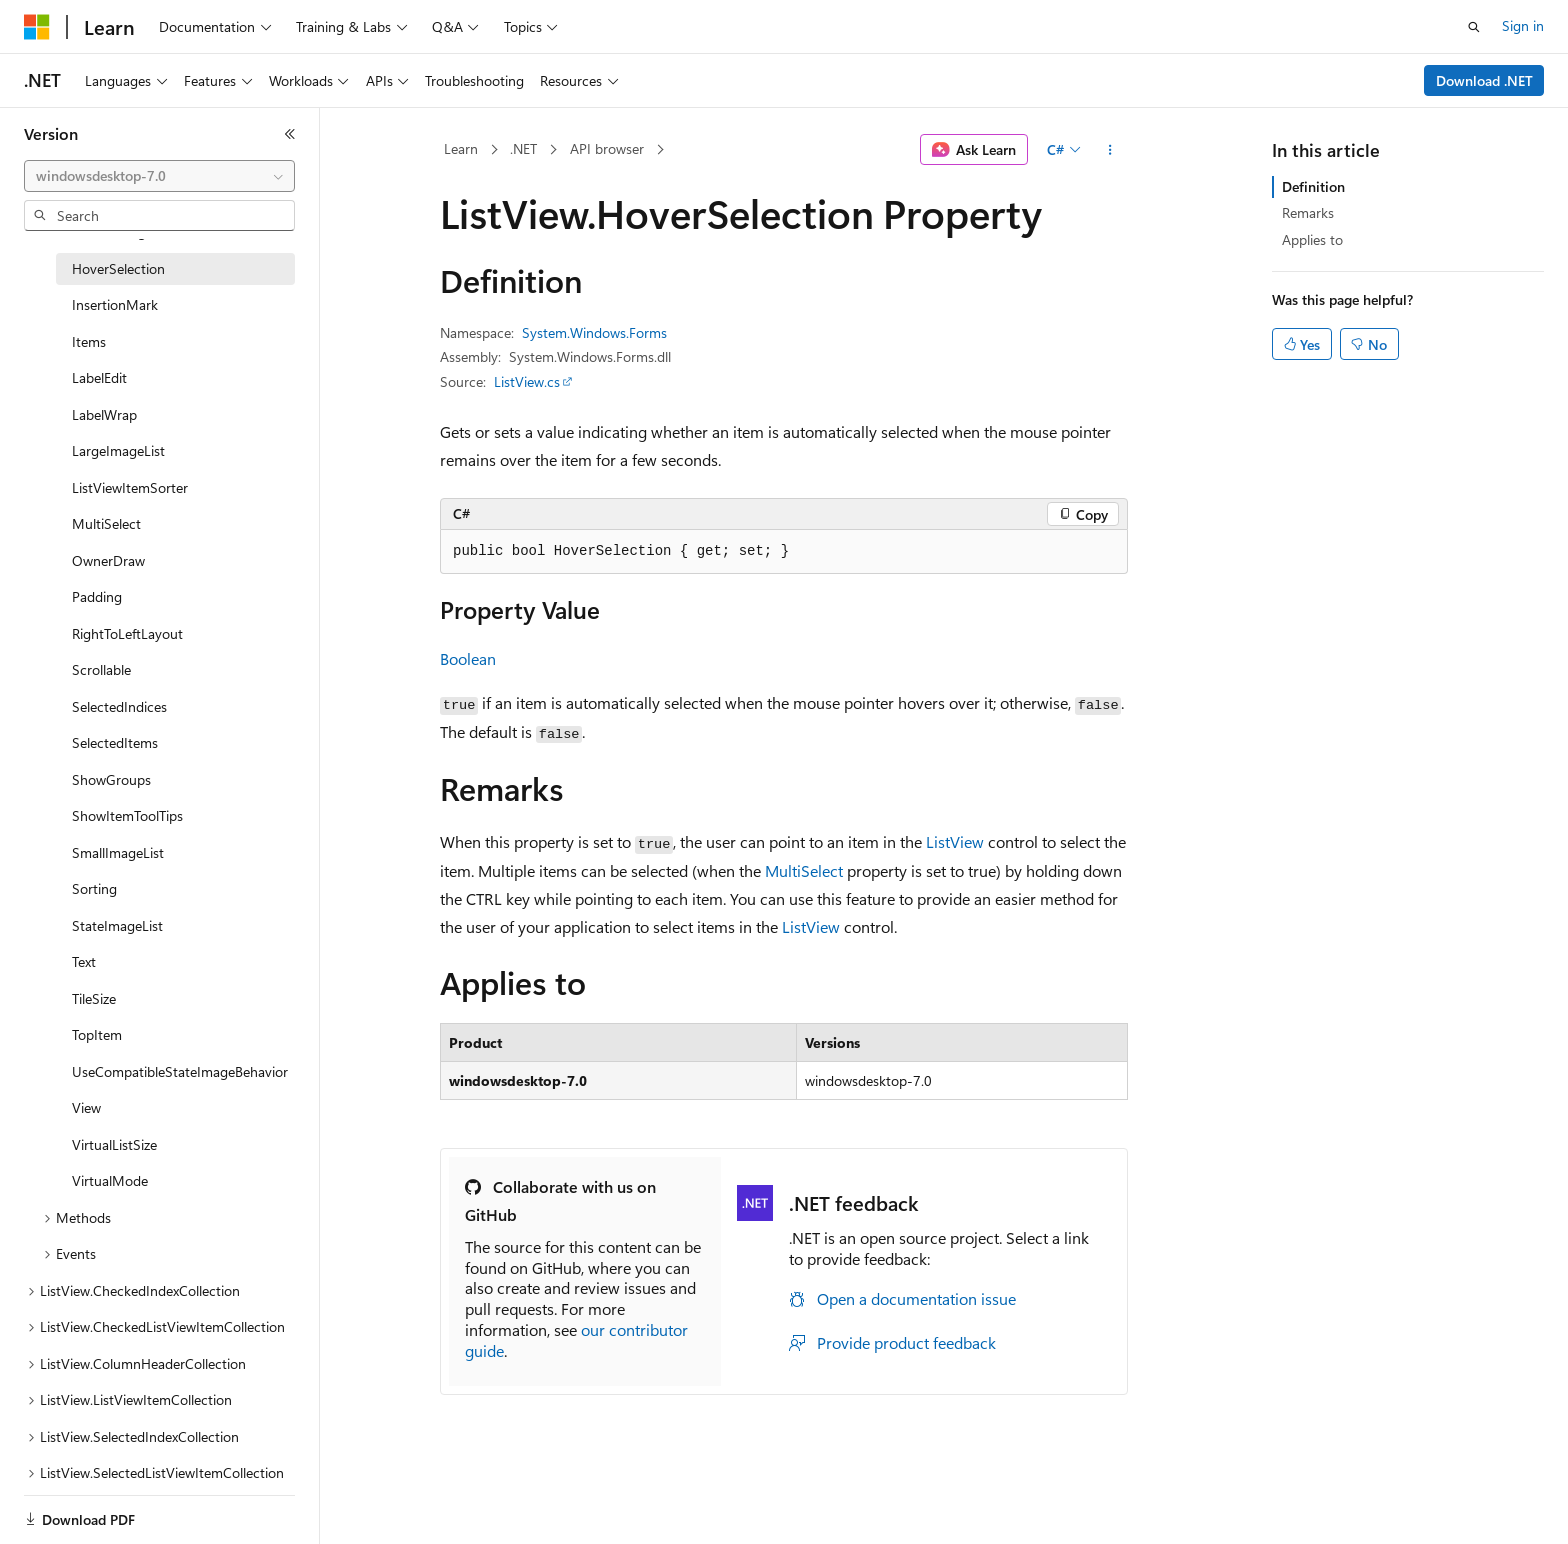 The width and height of the screenshot is (1568, 1544). What do you see at coordinates (99, 377) in the screenshot?
I see `LabelEdit [treeitem]` at bounding box center [99, 377].